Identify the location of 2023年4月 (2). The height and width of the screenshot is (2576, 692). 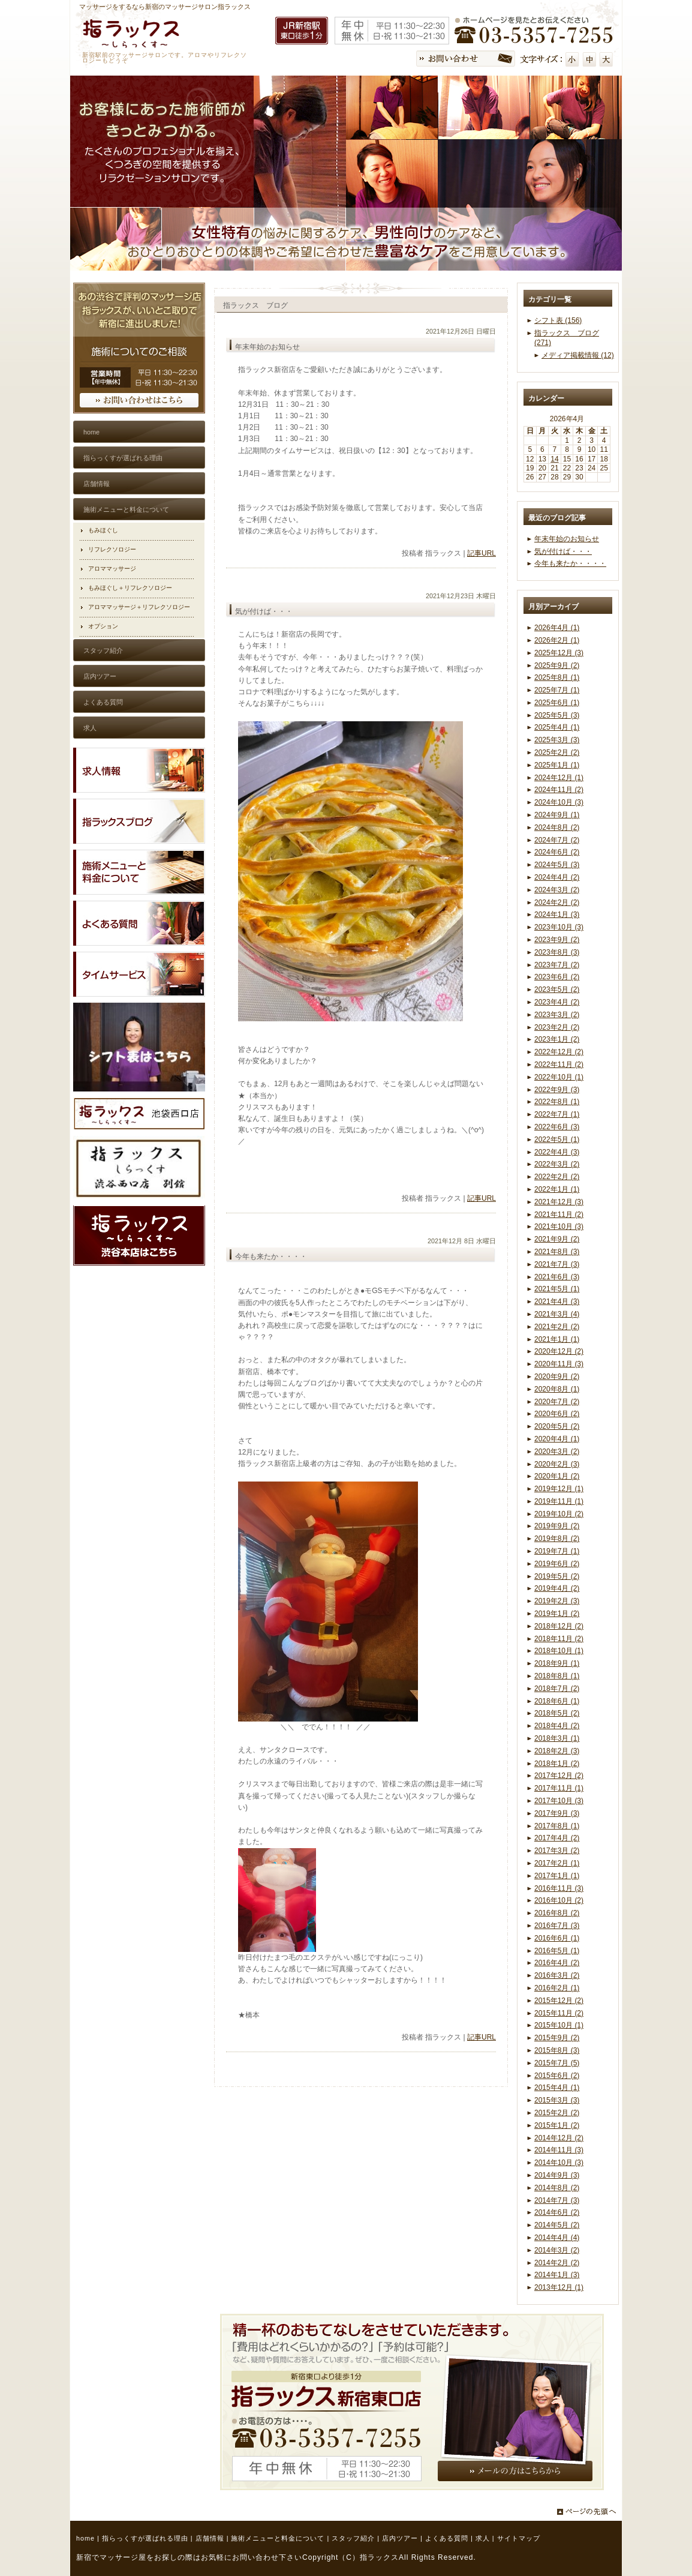
(556, 1002).